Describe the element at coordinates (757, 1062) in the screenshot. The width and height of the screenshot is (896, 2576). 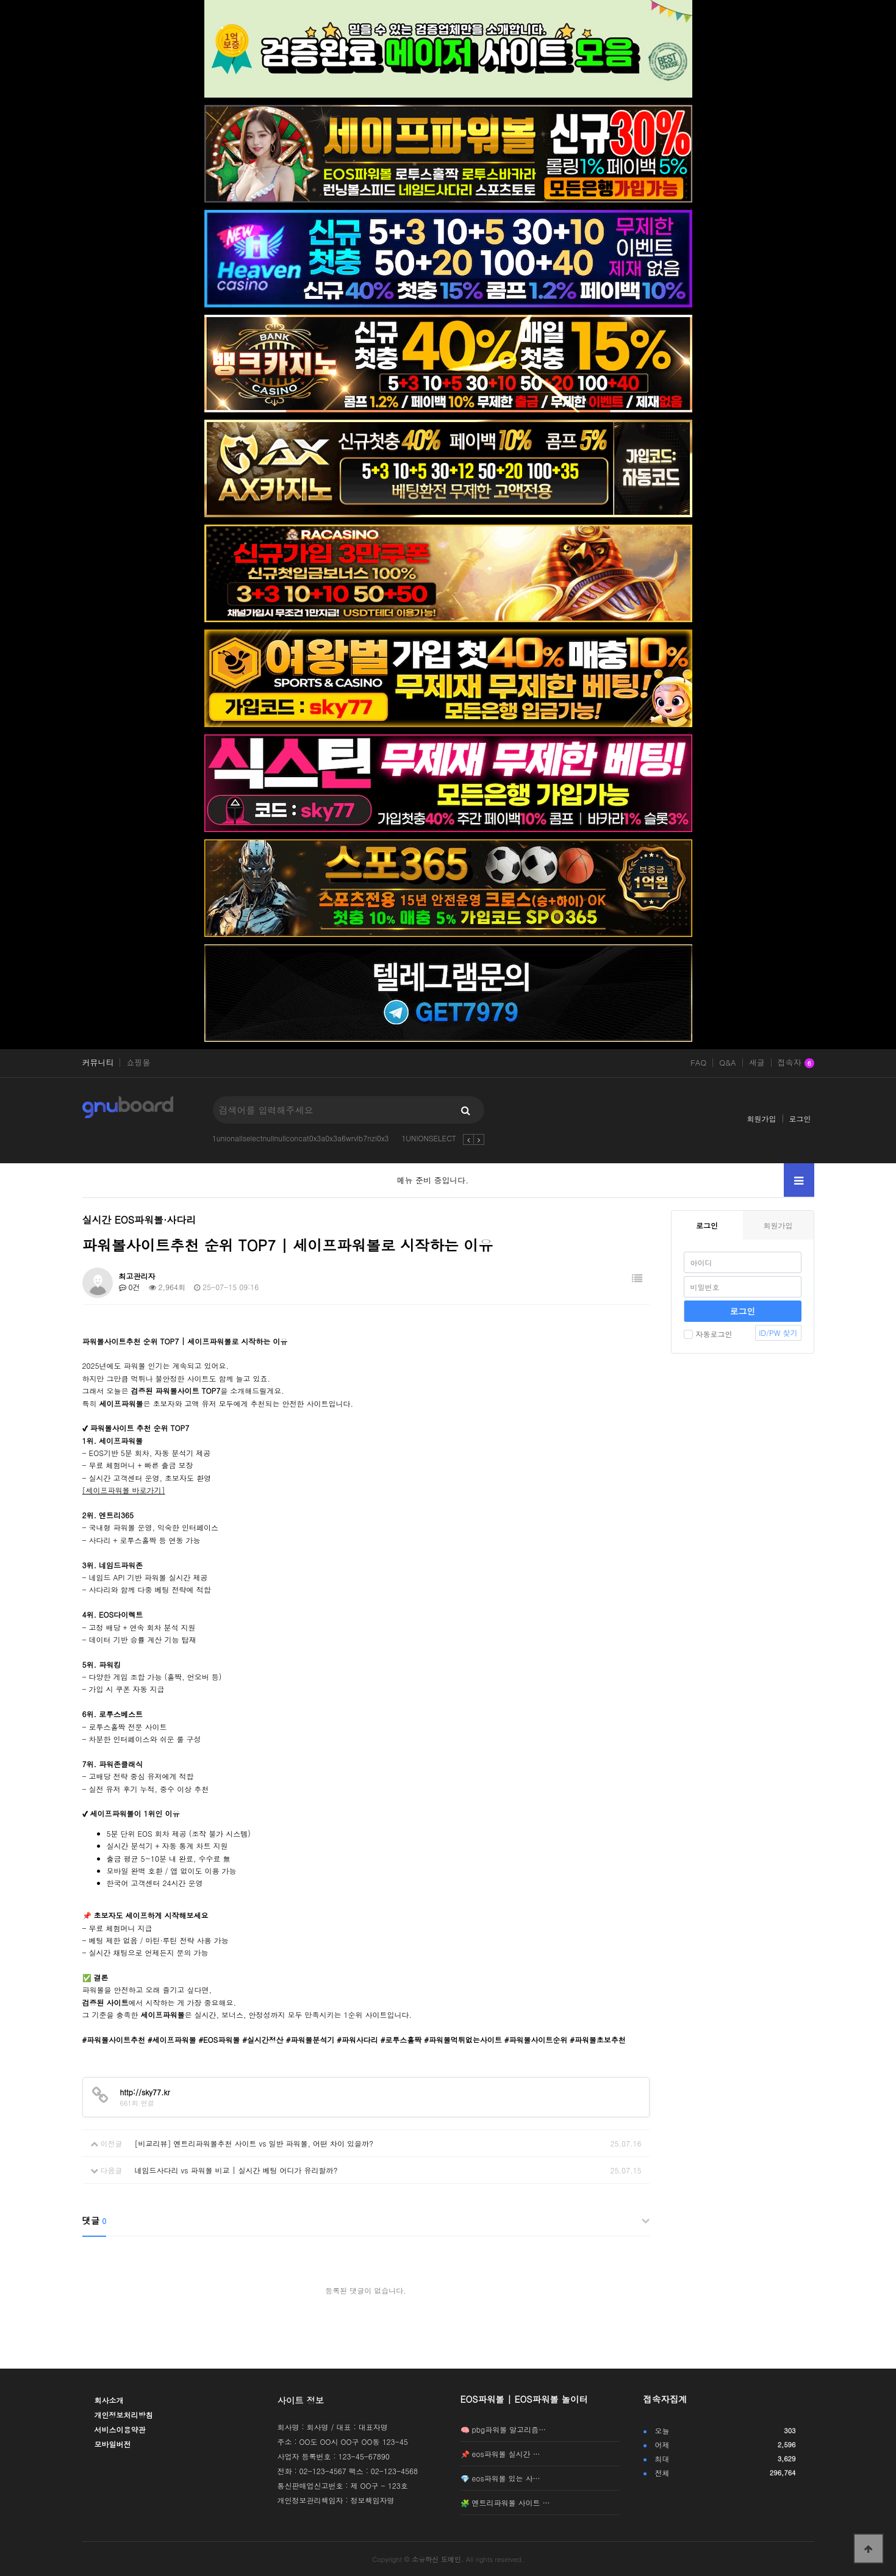
I see `새글` at that location.